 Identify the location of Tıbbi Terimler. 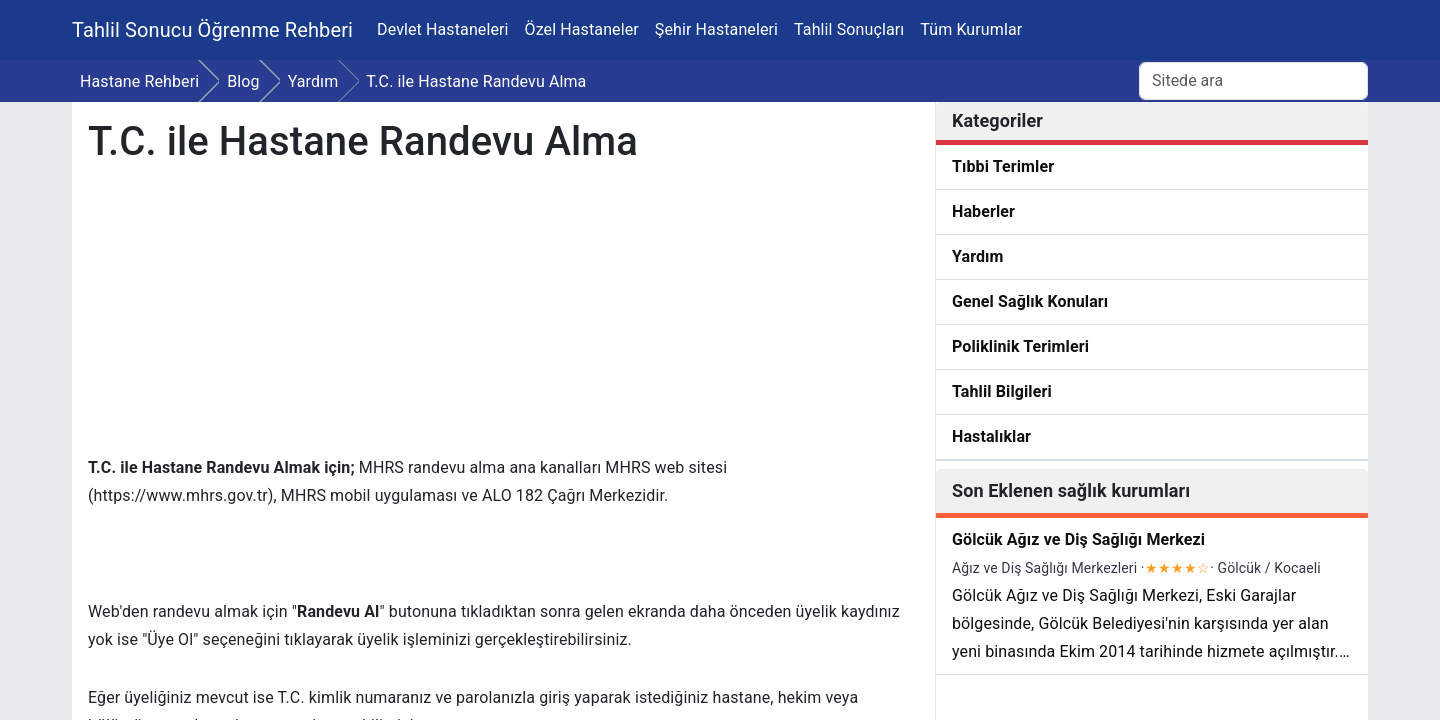
(1003, 166).